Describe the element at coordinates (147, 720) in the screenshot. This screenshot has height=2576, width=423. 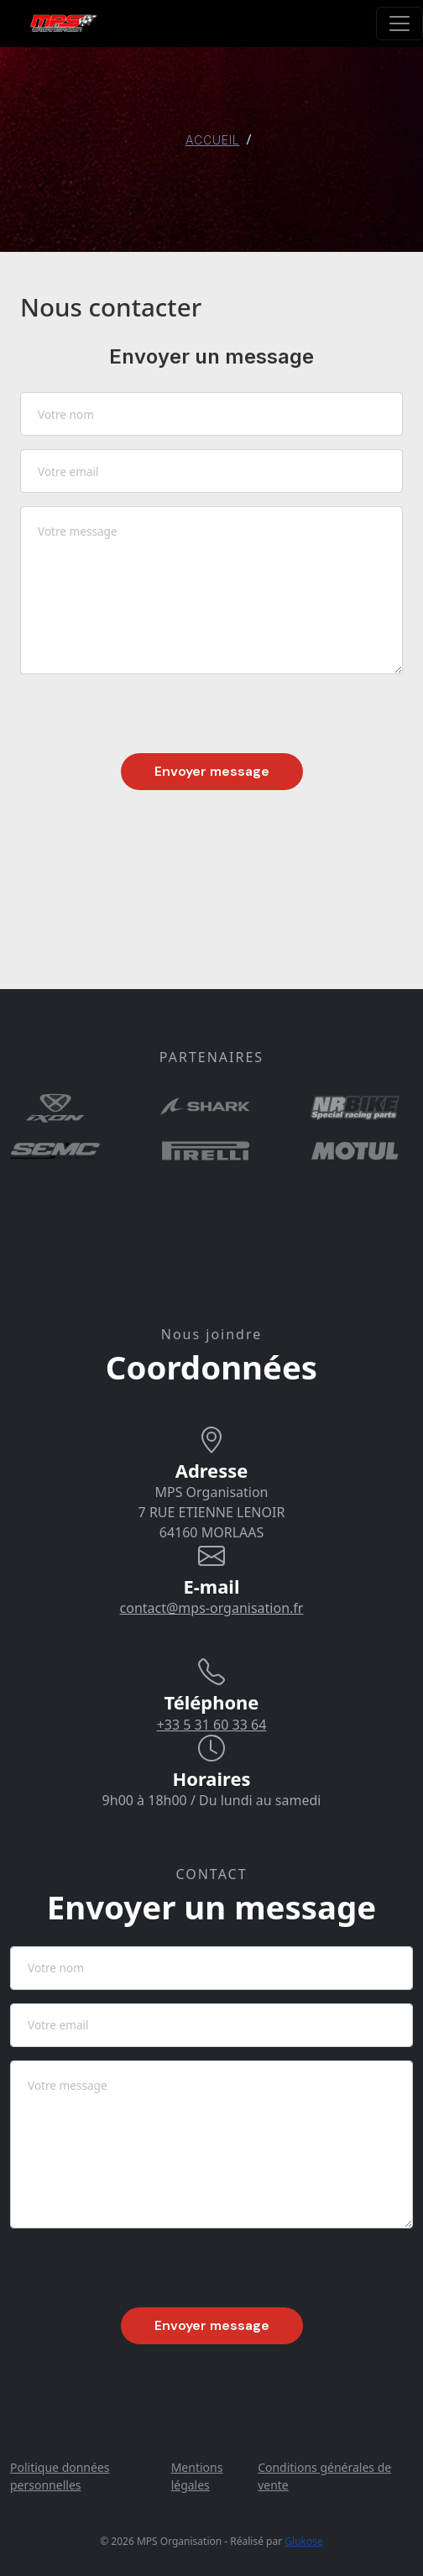
I see `[presentation]` at that location.